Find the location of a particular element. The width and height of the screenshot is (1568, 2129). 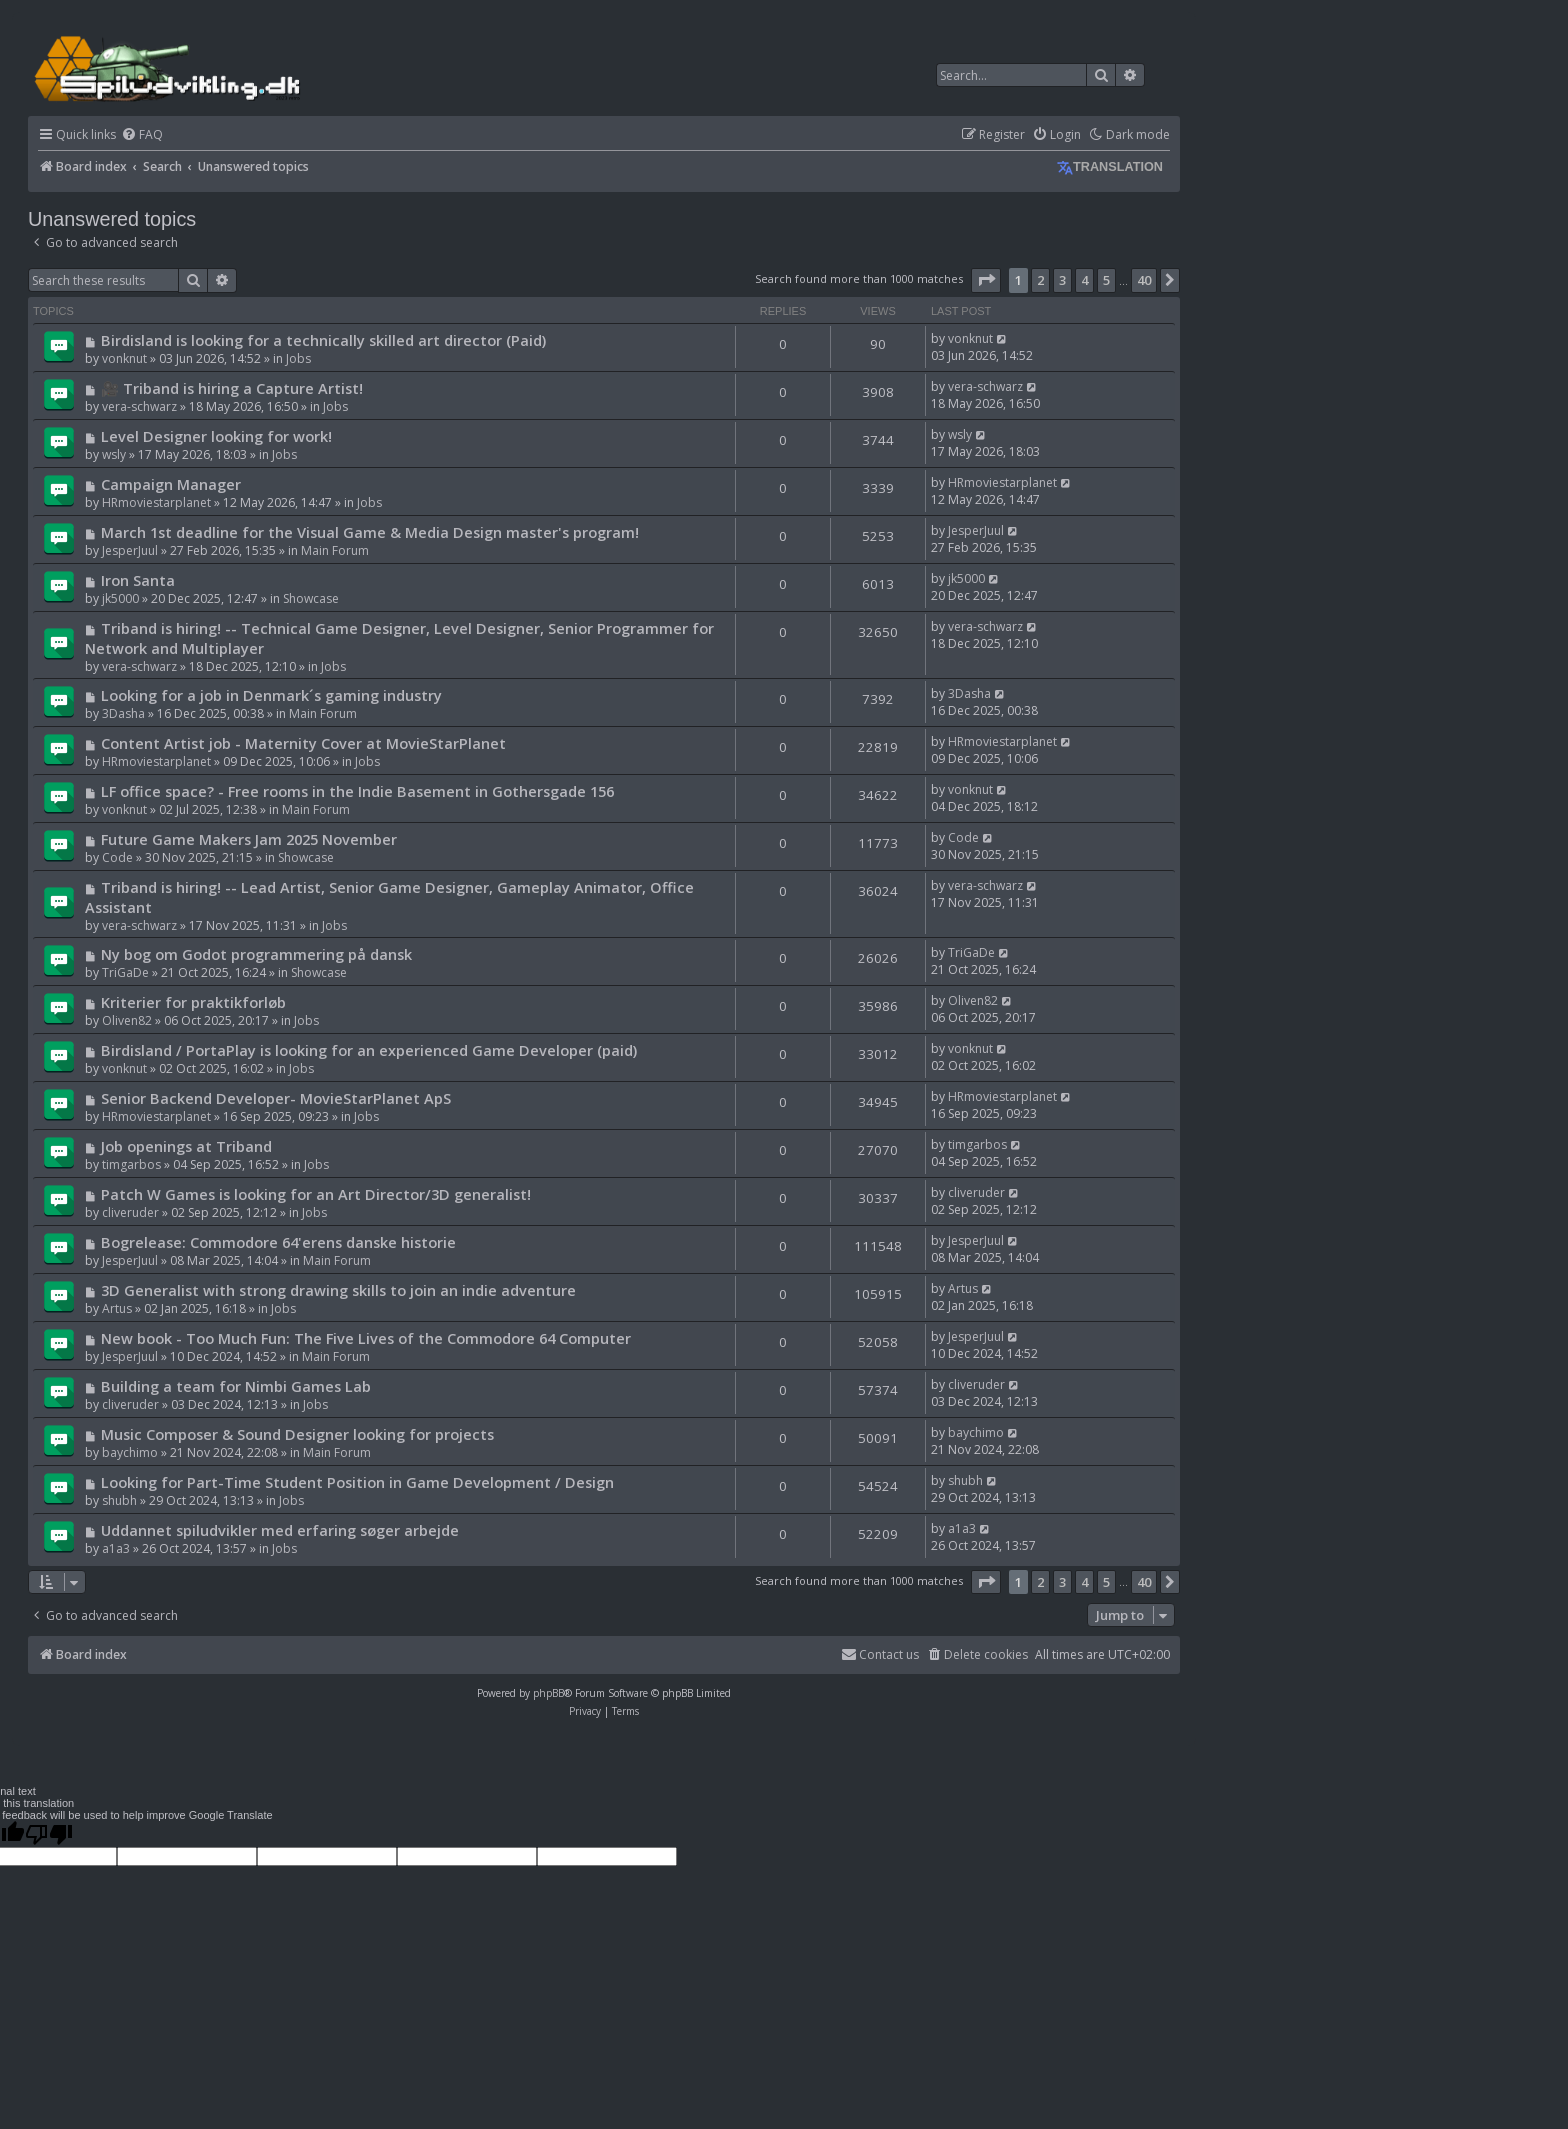

Looking for a job in Denmark´s gaming industry is located at coordinates (271, 695).